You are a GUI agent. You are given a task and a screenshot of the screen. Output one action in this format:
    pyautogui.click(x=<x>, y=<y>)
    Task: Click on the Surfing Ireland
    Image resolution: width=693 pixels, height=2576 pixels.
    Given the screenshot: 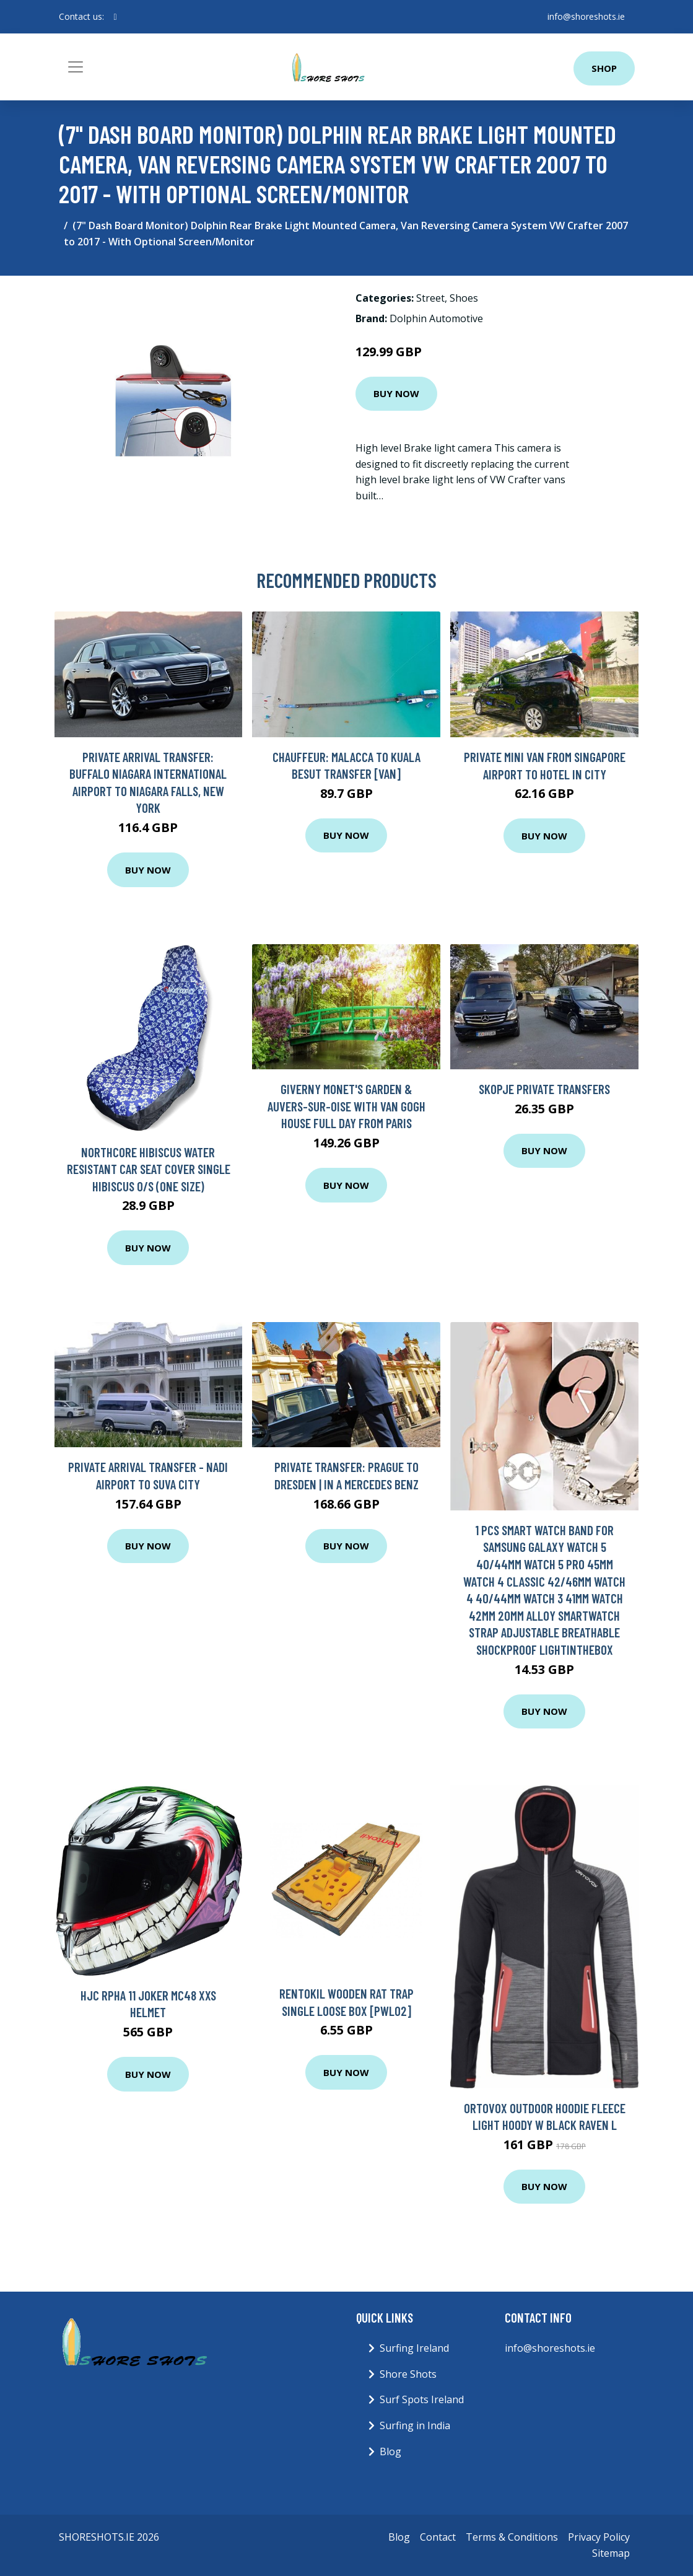 What is the action you would take?
    pyautogui.click(x=414, y=2348)
    